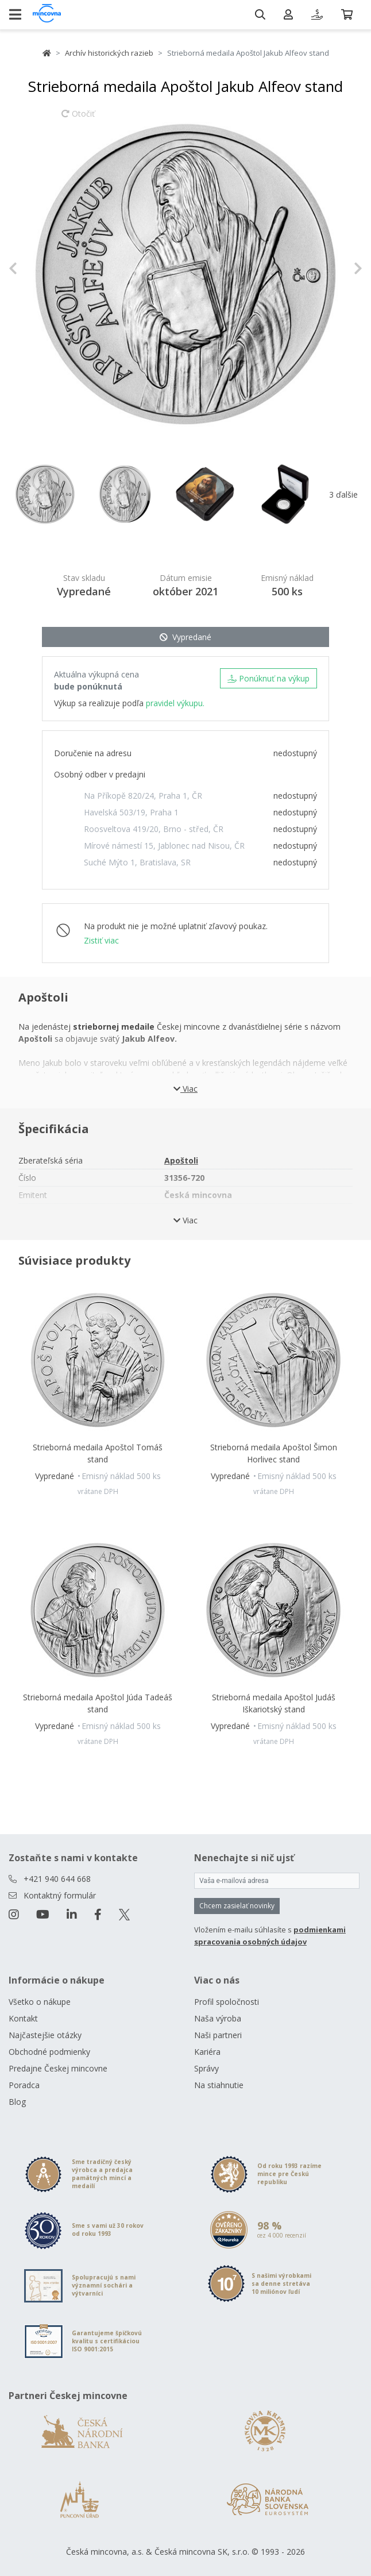 The width and height of the screenshot is (371, 2576). I want to click on Obchodné podmienky, so click(49, 2051).